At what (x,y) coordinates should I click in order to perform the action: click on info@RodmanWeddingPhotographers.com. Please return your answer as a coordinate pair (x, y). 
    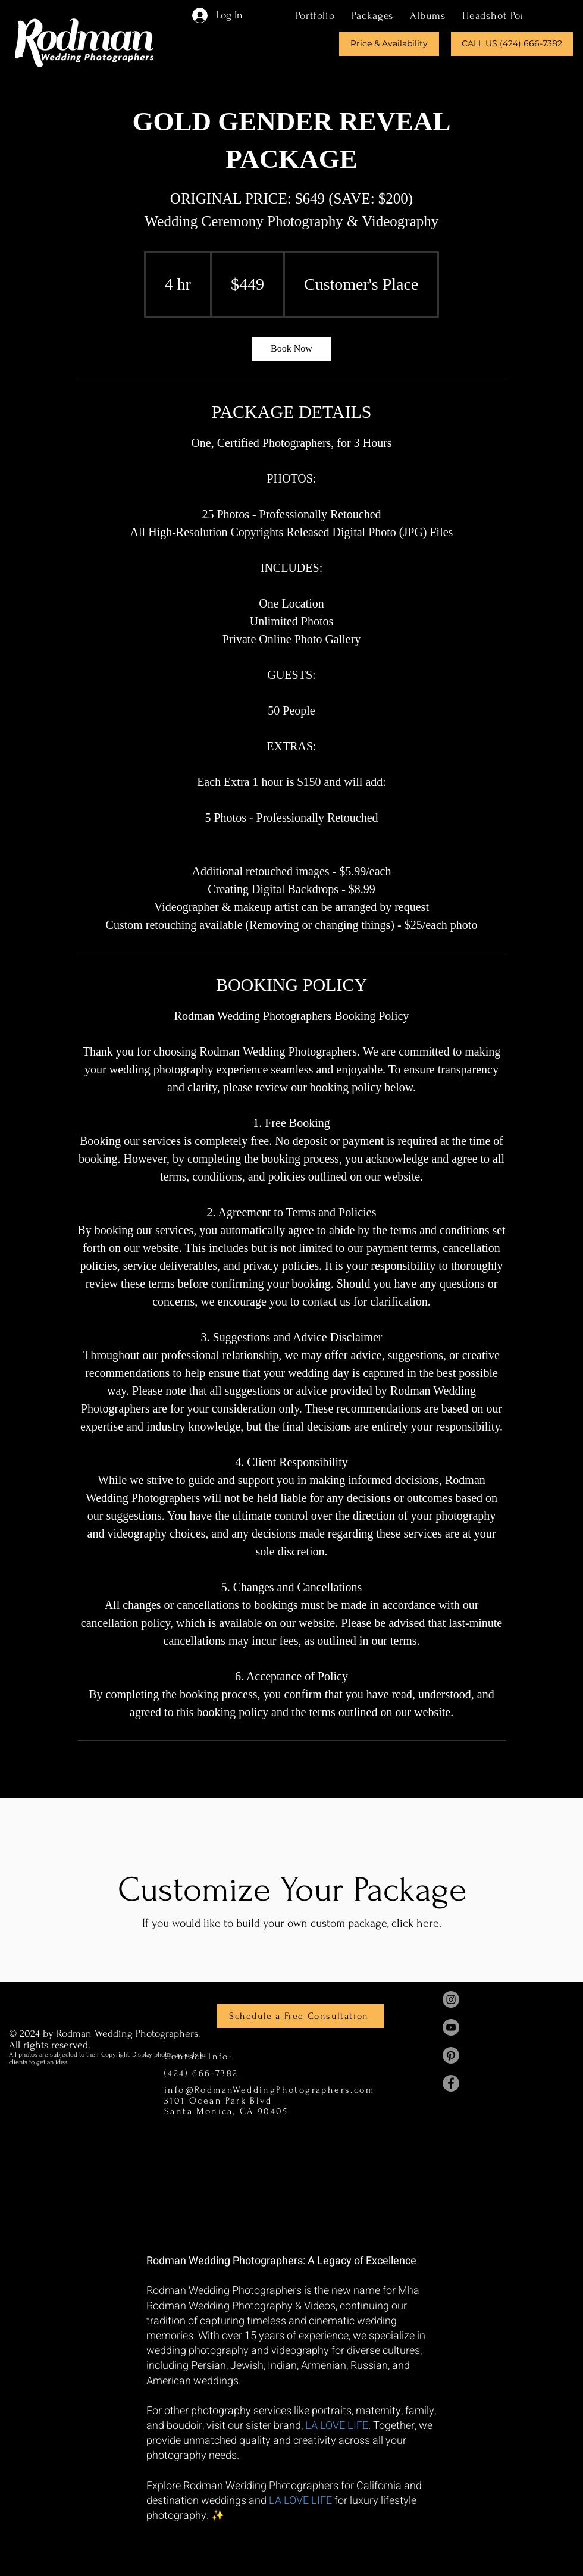
    Looking at the image, I should click on (269, 2089).